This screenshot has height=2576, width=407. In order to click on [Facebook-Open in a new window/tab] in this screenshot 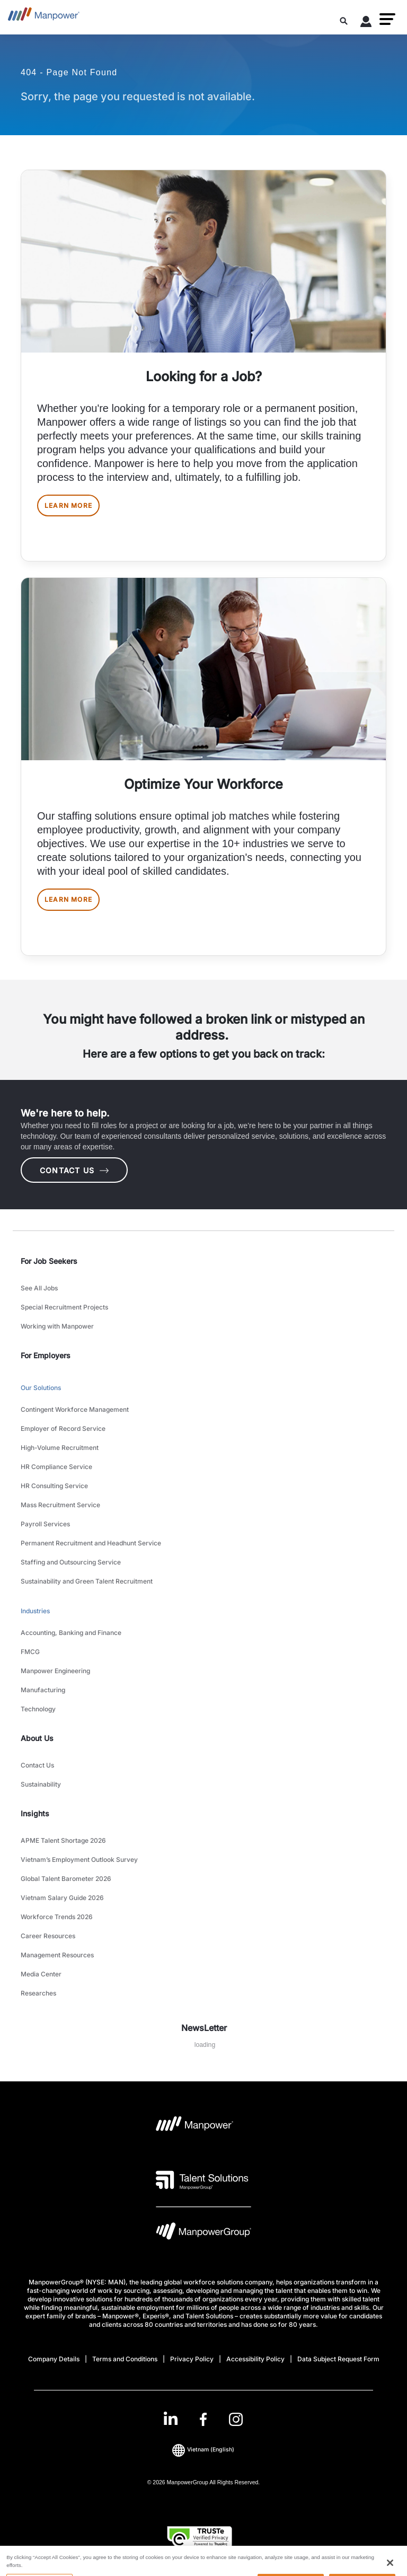, I will do `click(203, 2419)`.